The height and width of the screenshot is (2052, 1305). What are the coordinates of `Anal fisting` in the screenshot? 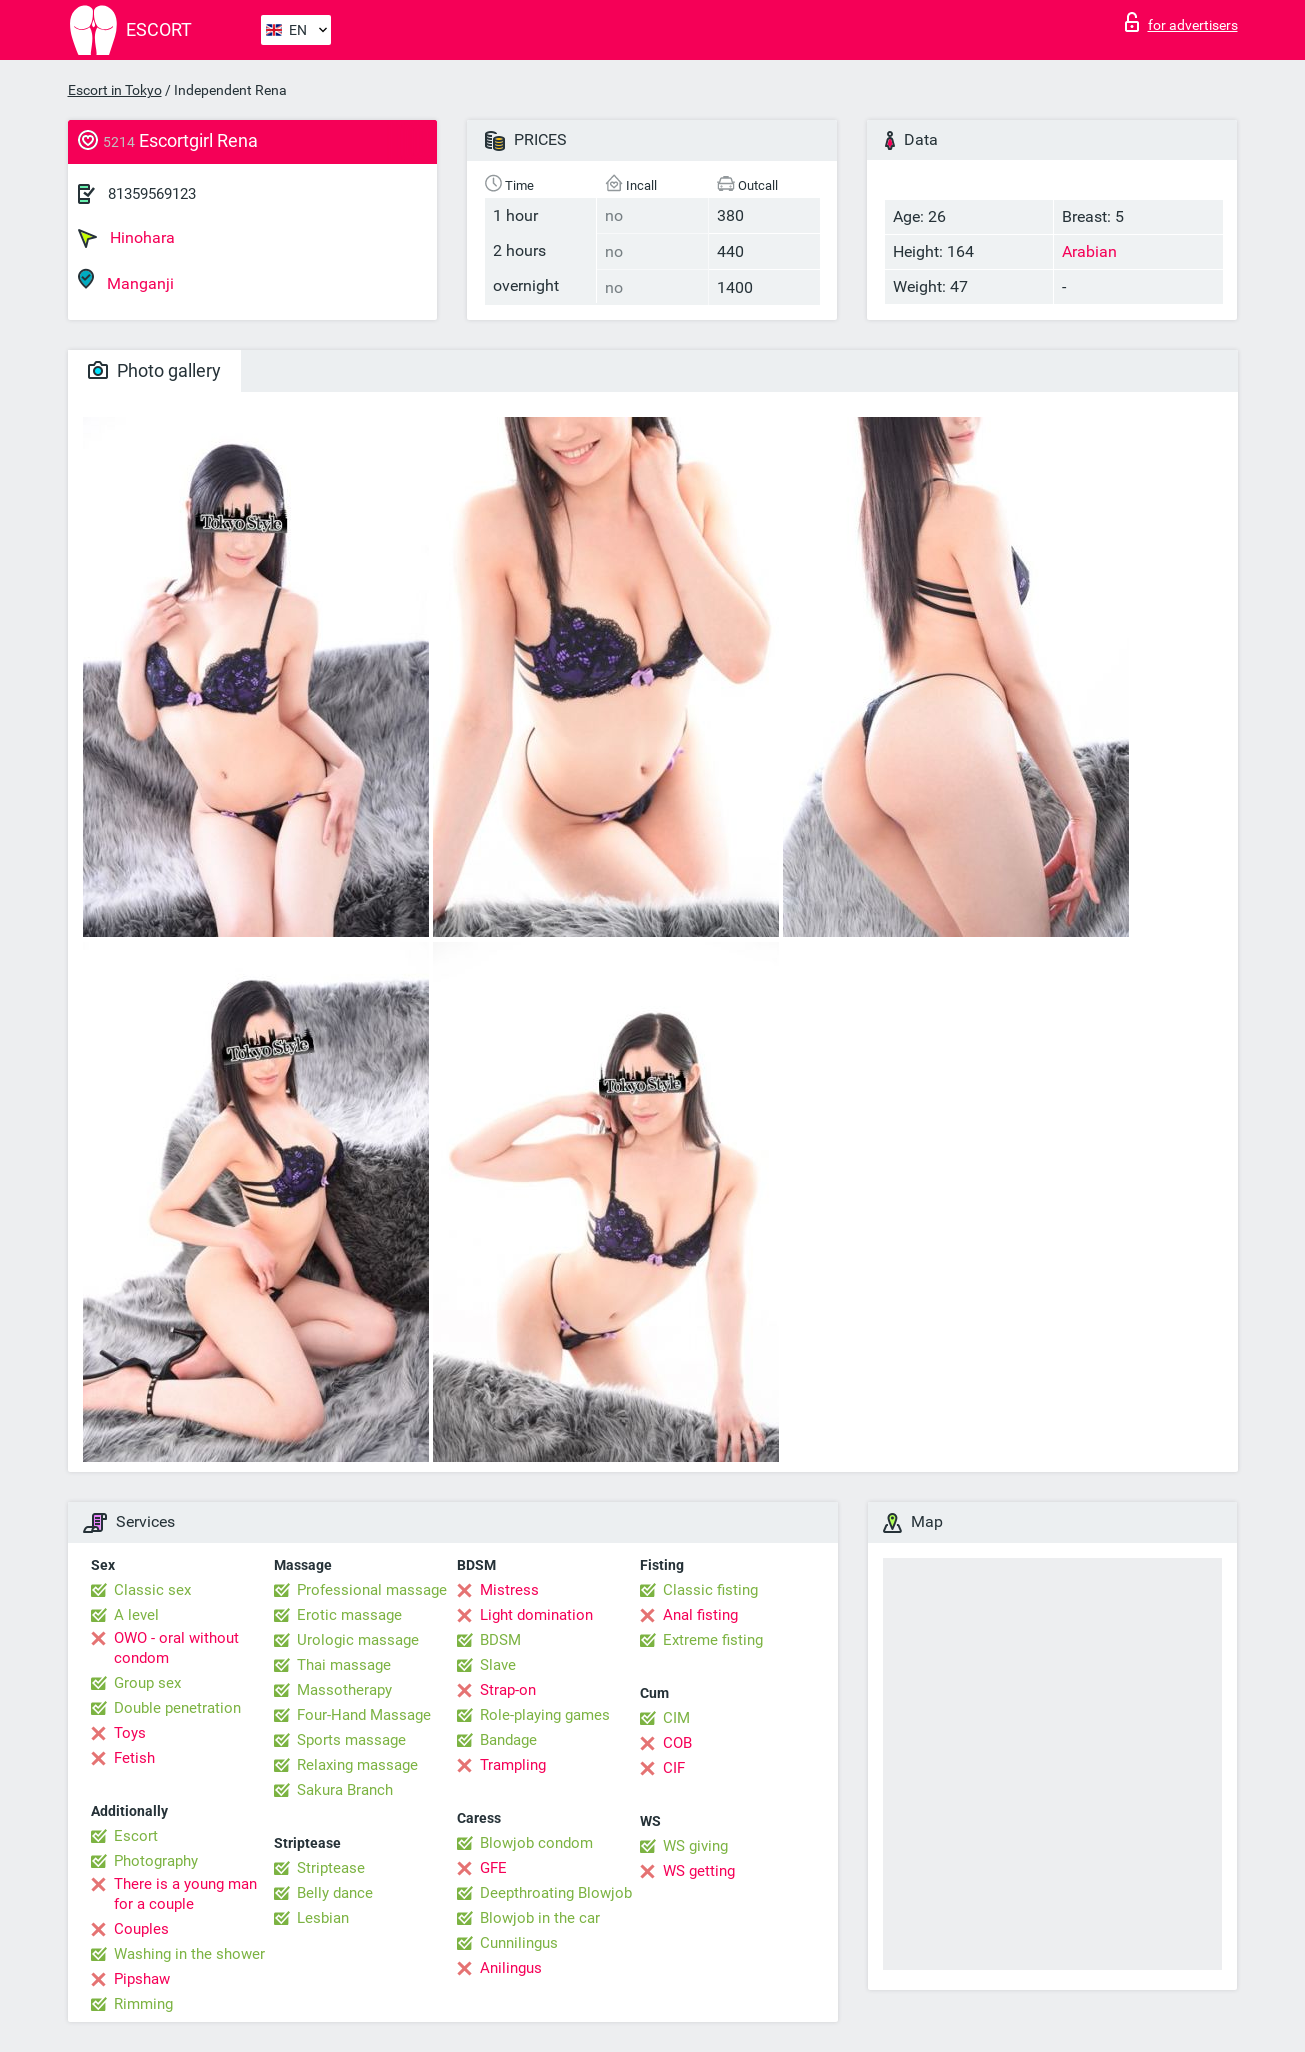 It's located at (700, 1615).